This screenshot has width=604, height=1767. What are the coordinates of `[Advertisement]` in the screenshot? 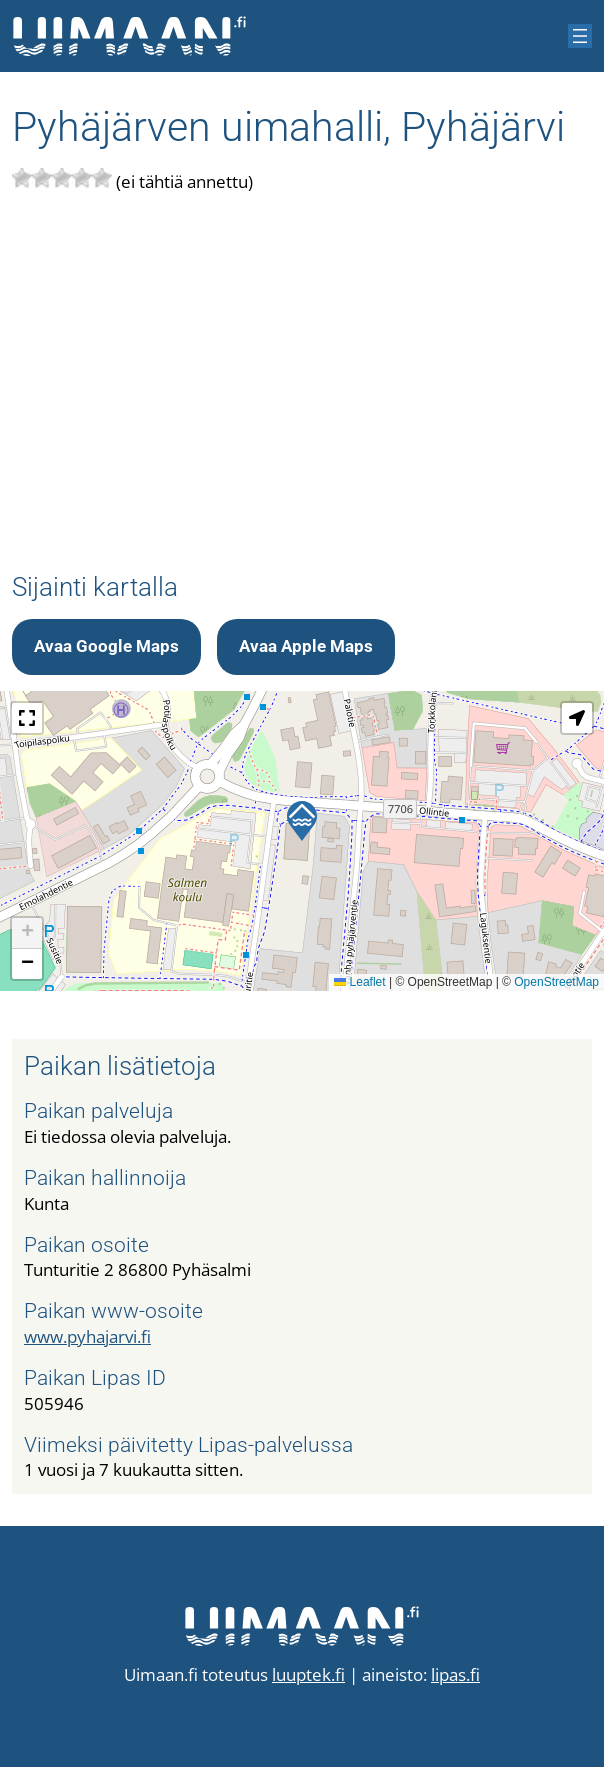 It's located at (302, 384).